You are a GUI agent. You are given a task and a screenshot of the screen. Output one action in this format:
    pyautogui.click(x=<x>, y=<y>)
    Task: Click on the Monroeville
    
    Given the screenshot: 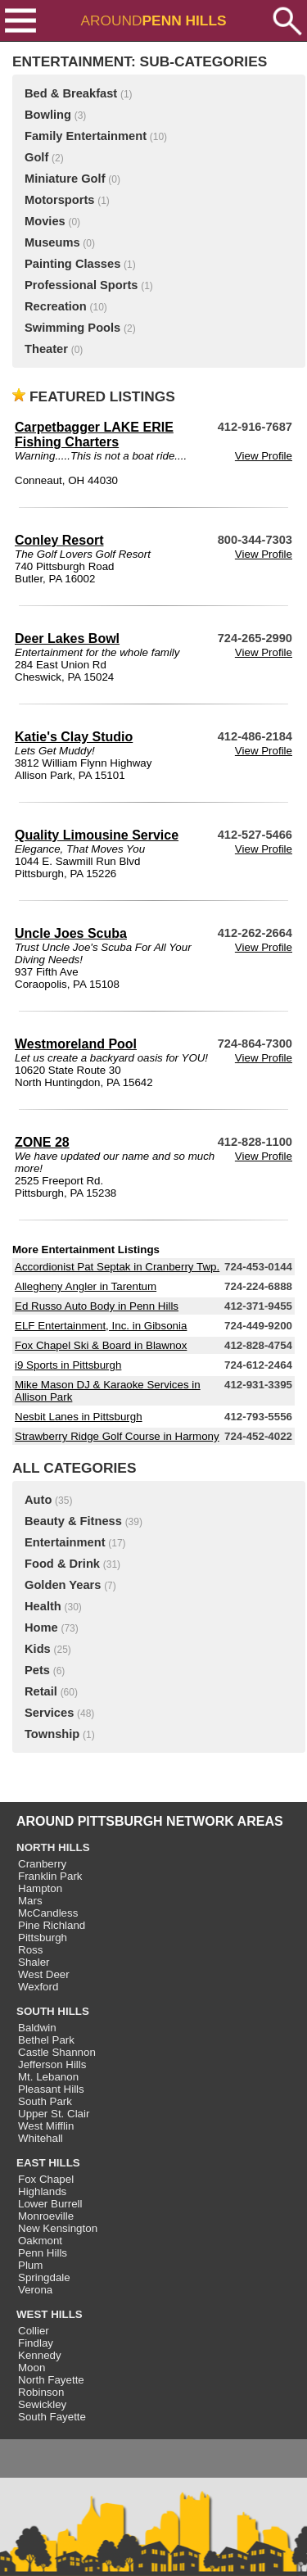 What is the action you would take?
    pyautogui.click(x=46, y=2216)
    